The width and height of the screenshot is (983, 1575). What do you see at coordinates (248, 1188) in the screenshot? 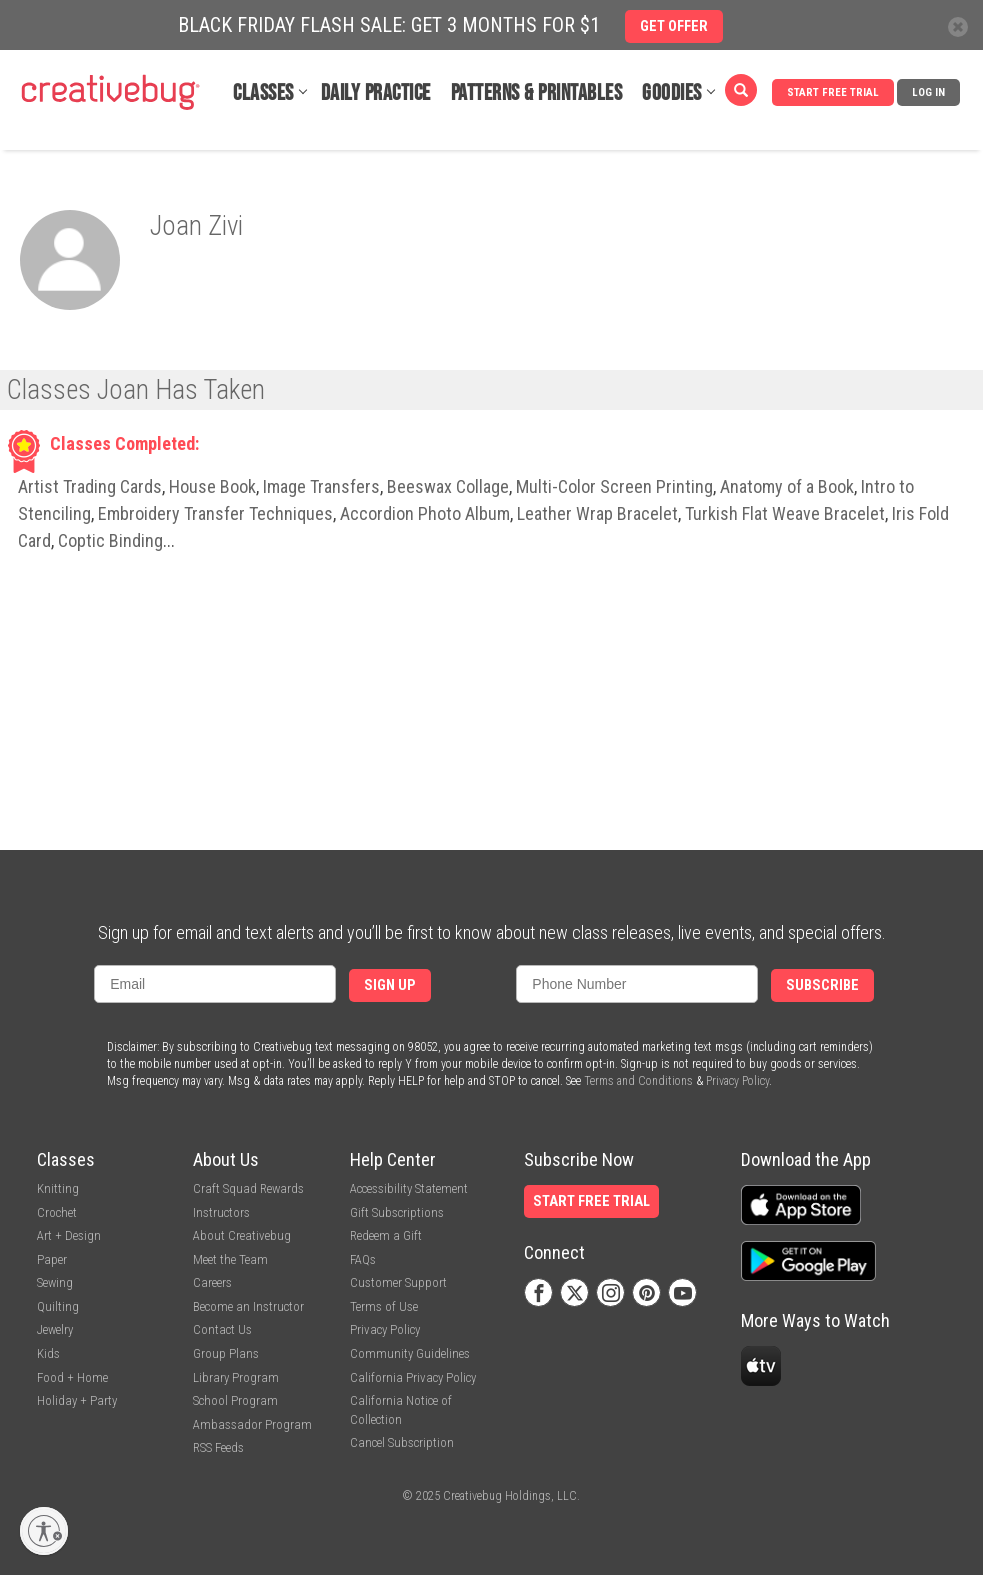
I see `Craft Squad Rewards` at bounding box center [248, 1188].